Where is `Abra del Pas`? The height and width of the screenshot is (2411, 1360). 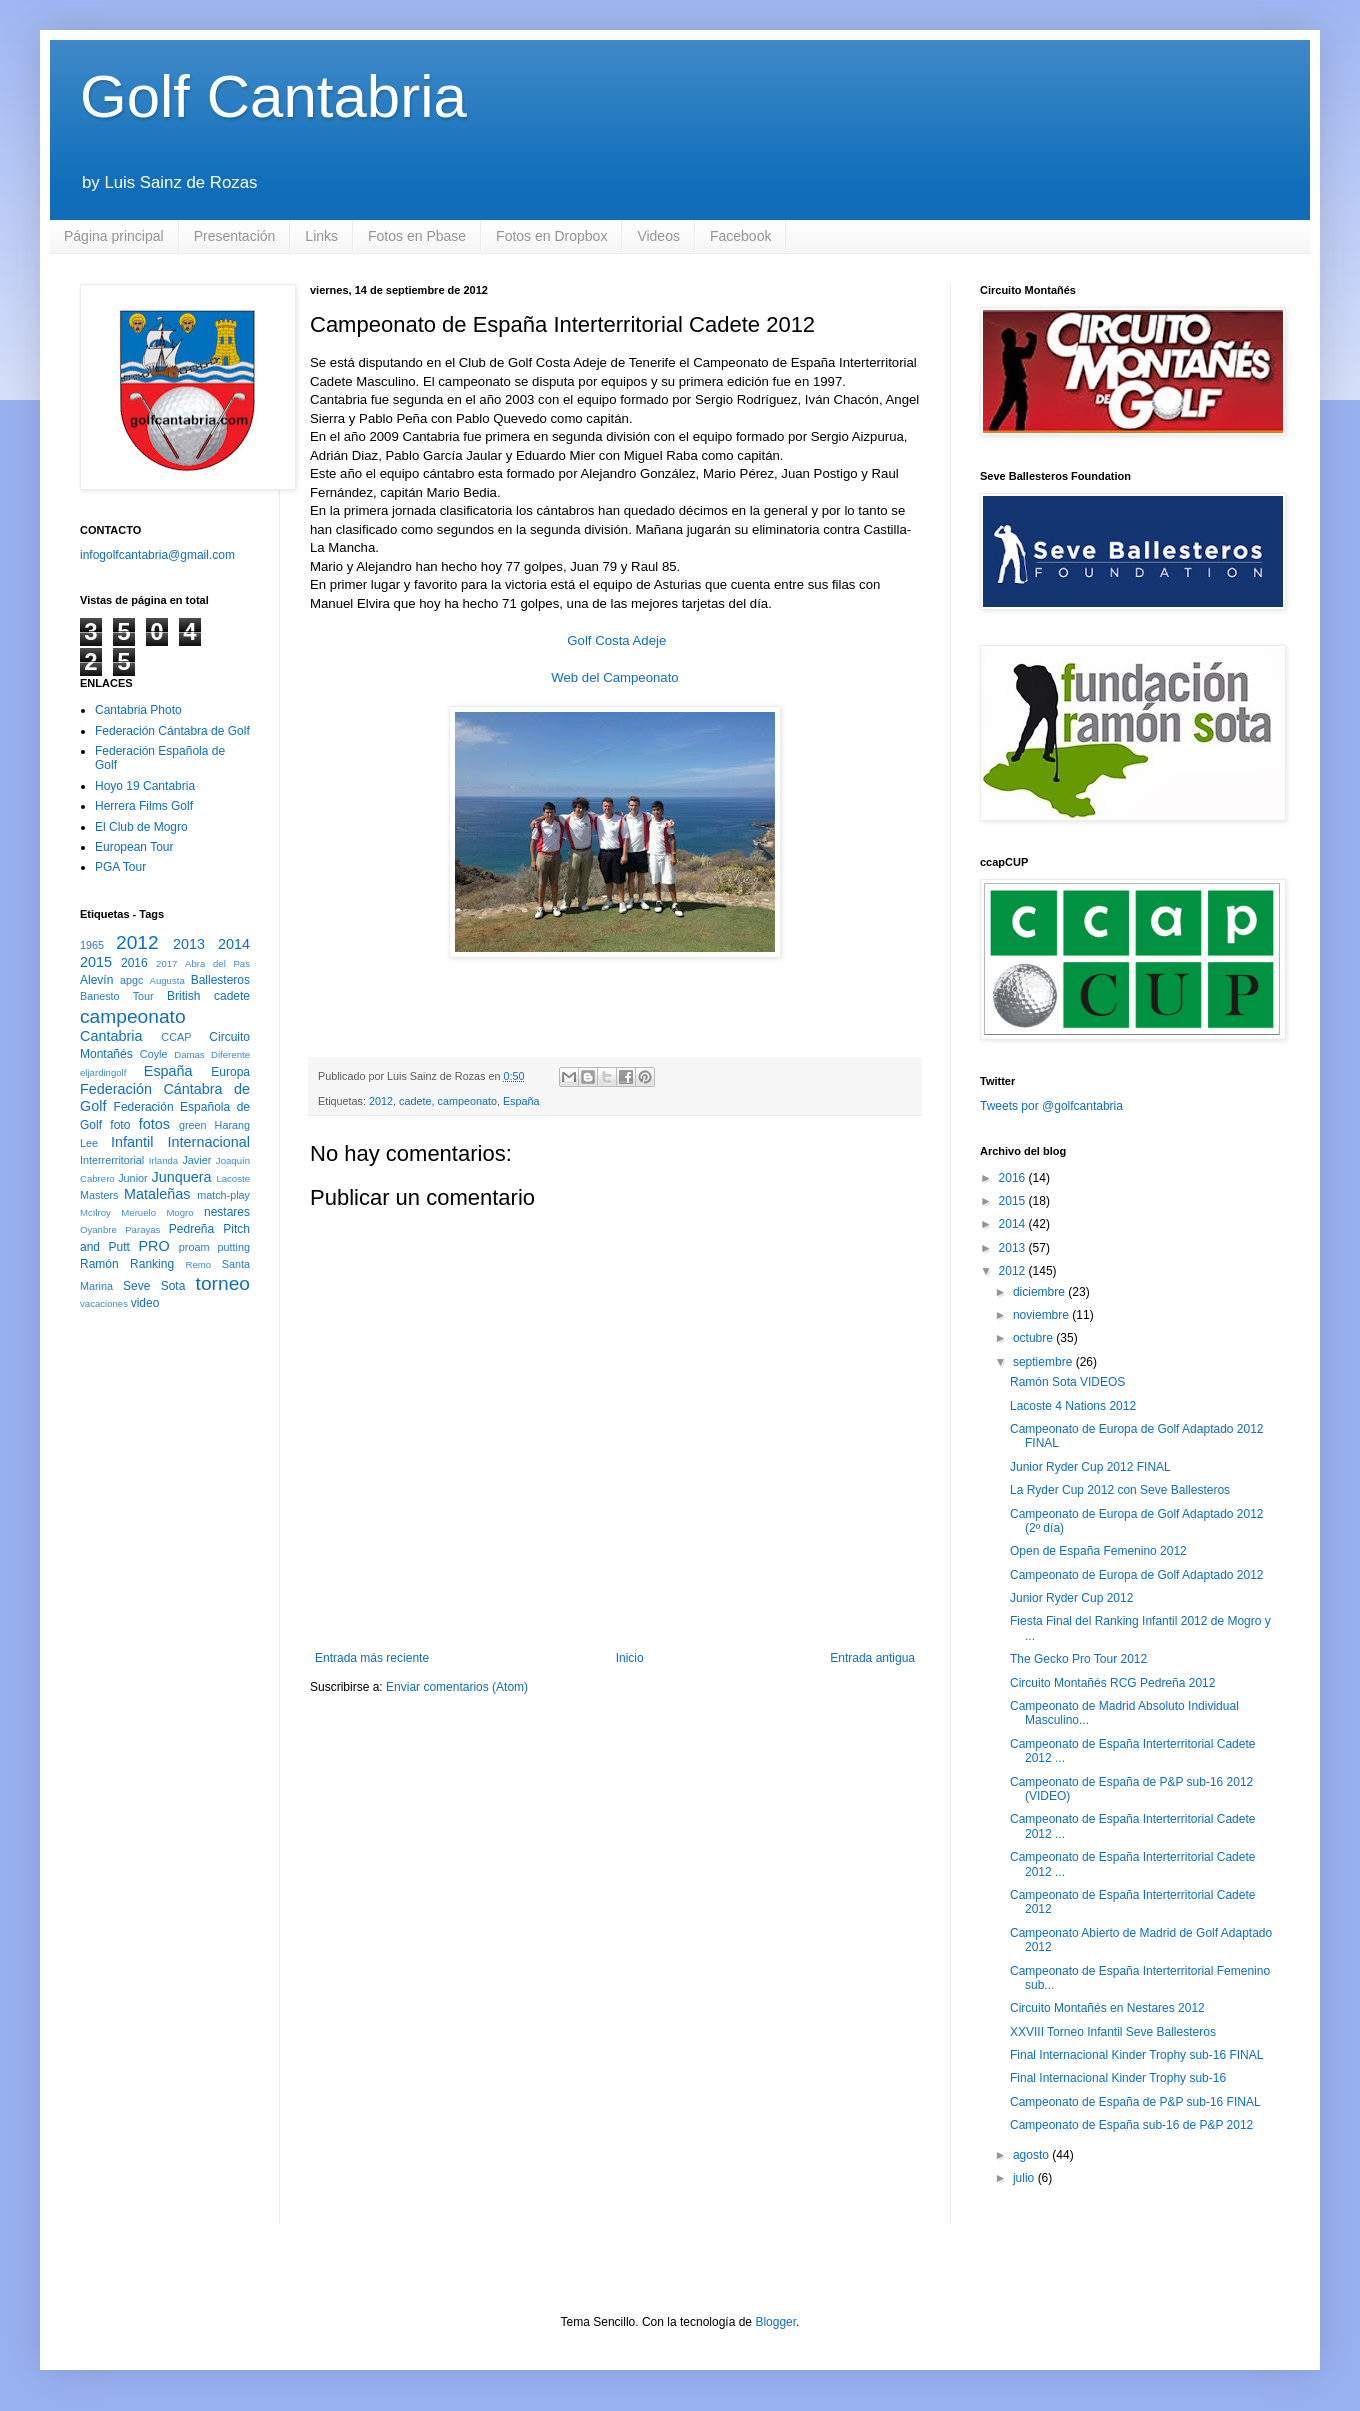 Abra del Pas is located at coordinates (217, 963).